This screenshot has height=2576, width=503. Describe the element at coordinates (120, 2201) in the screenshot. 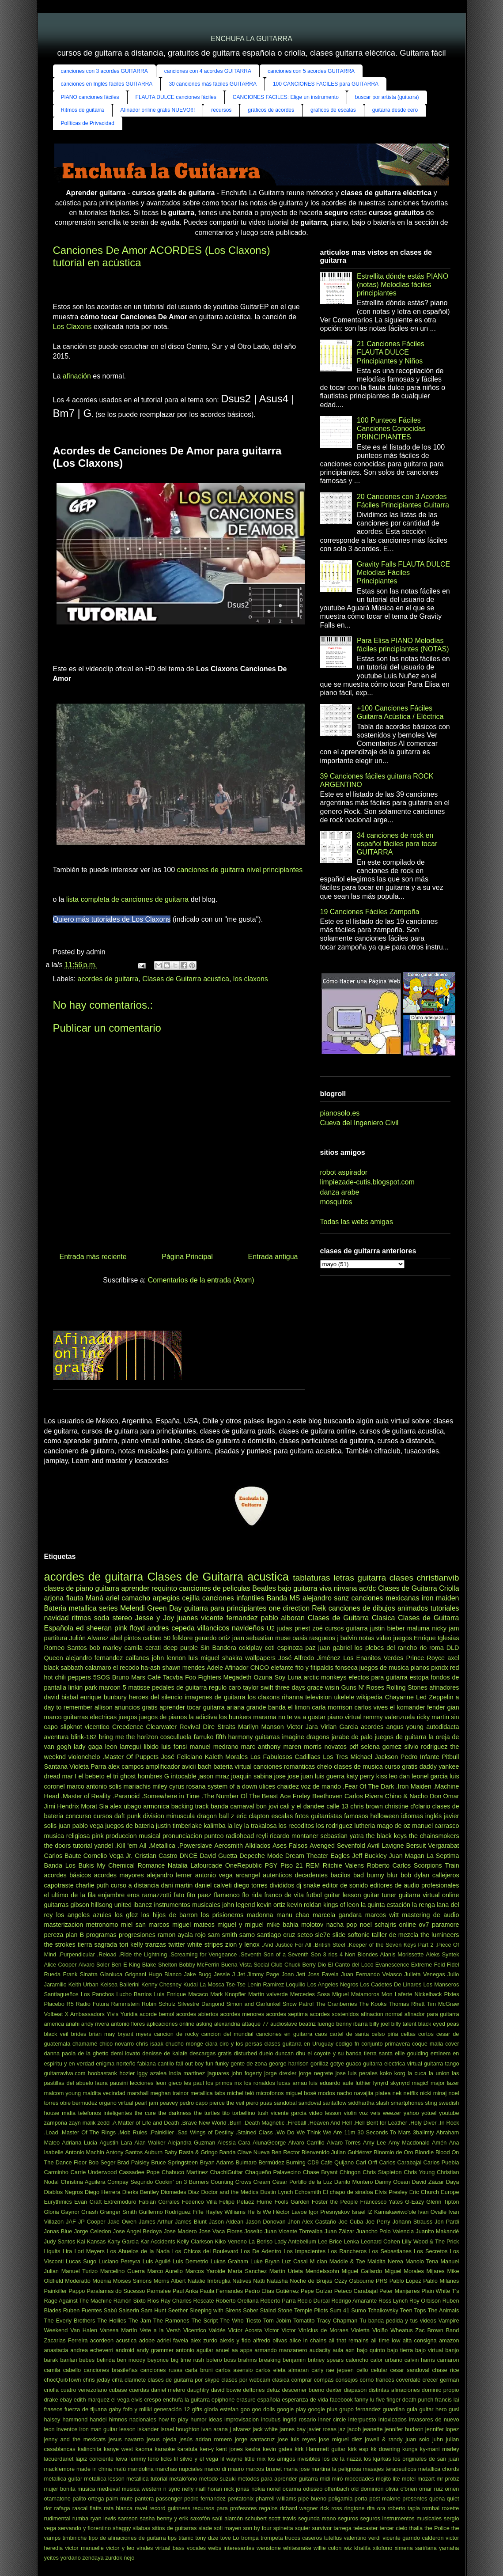

I see `Extremoduro` at that location.